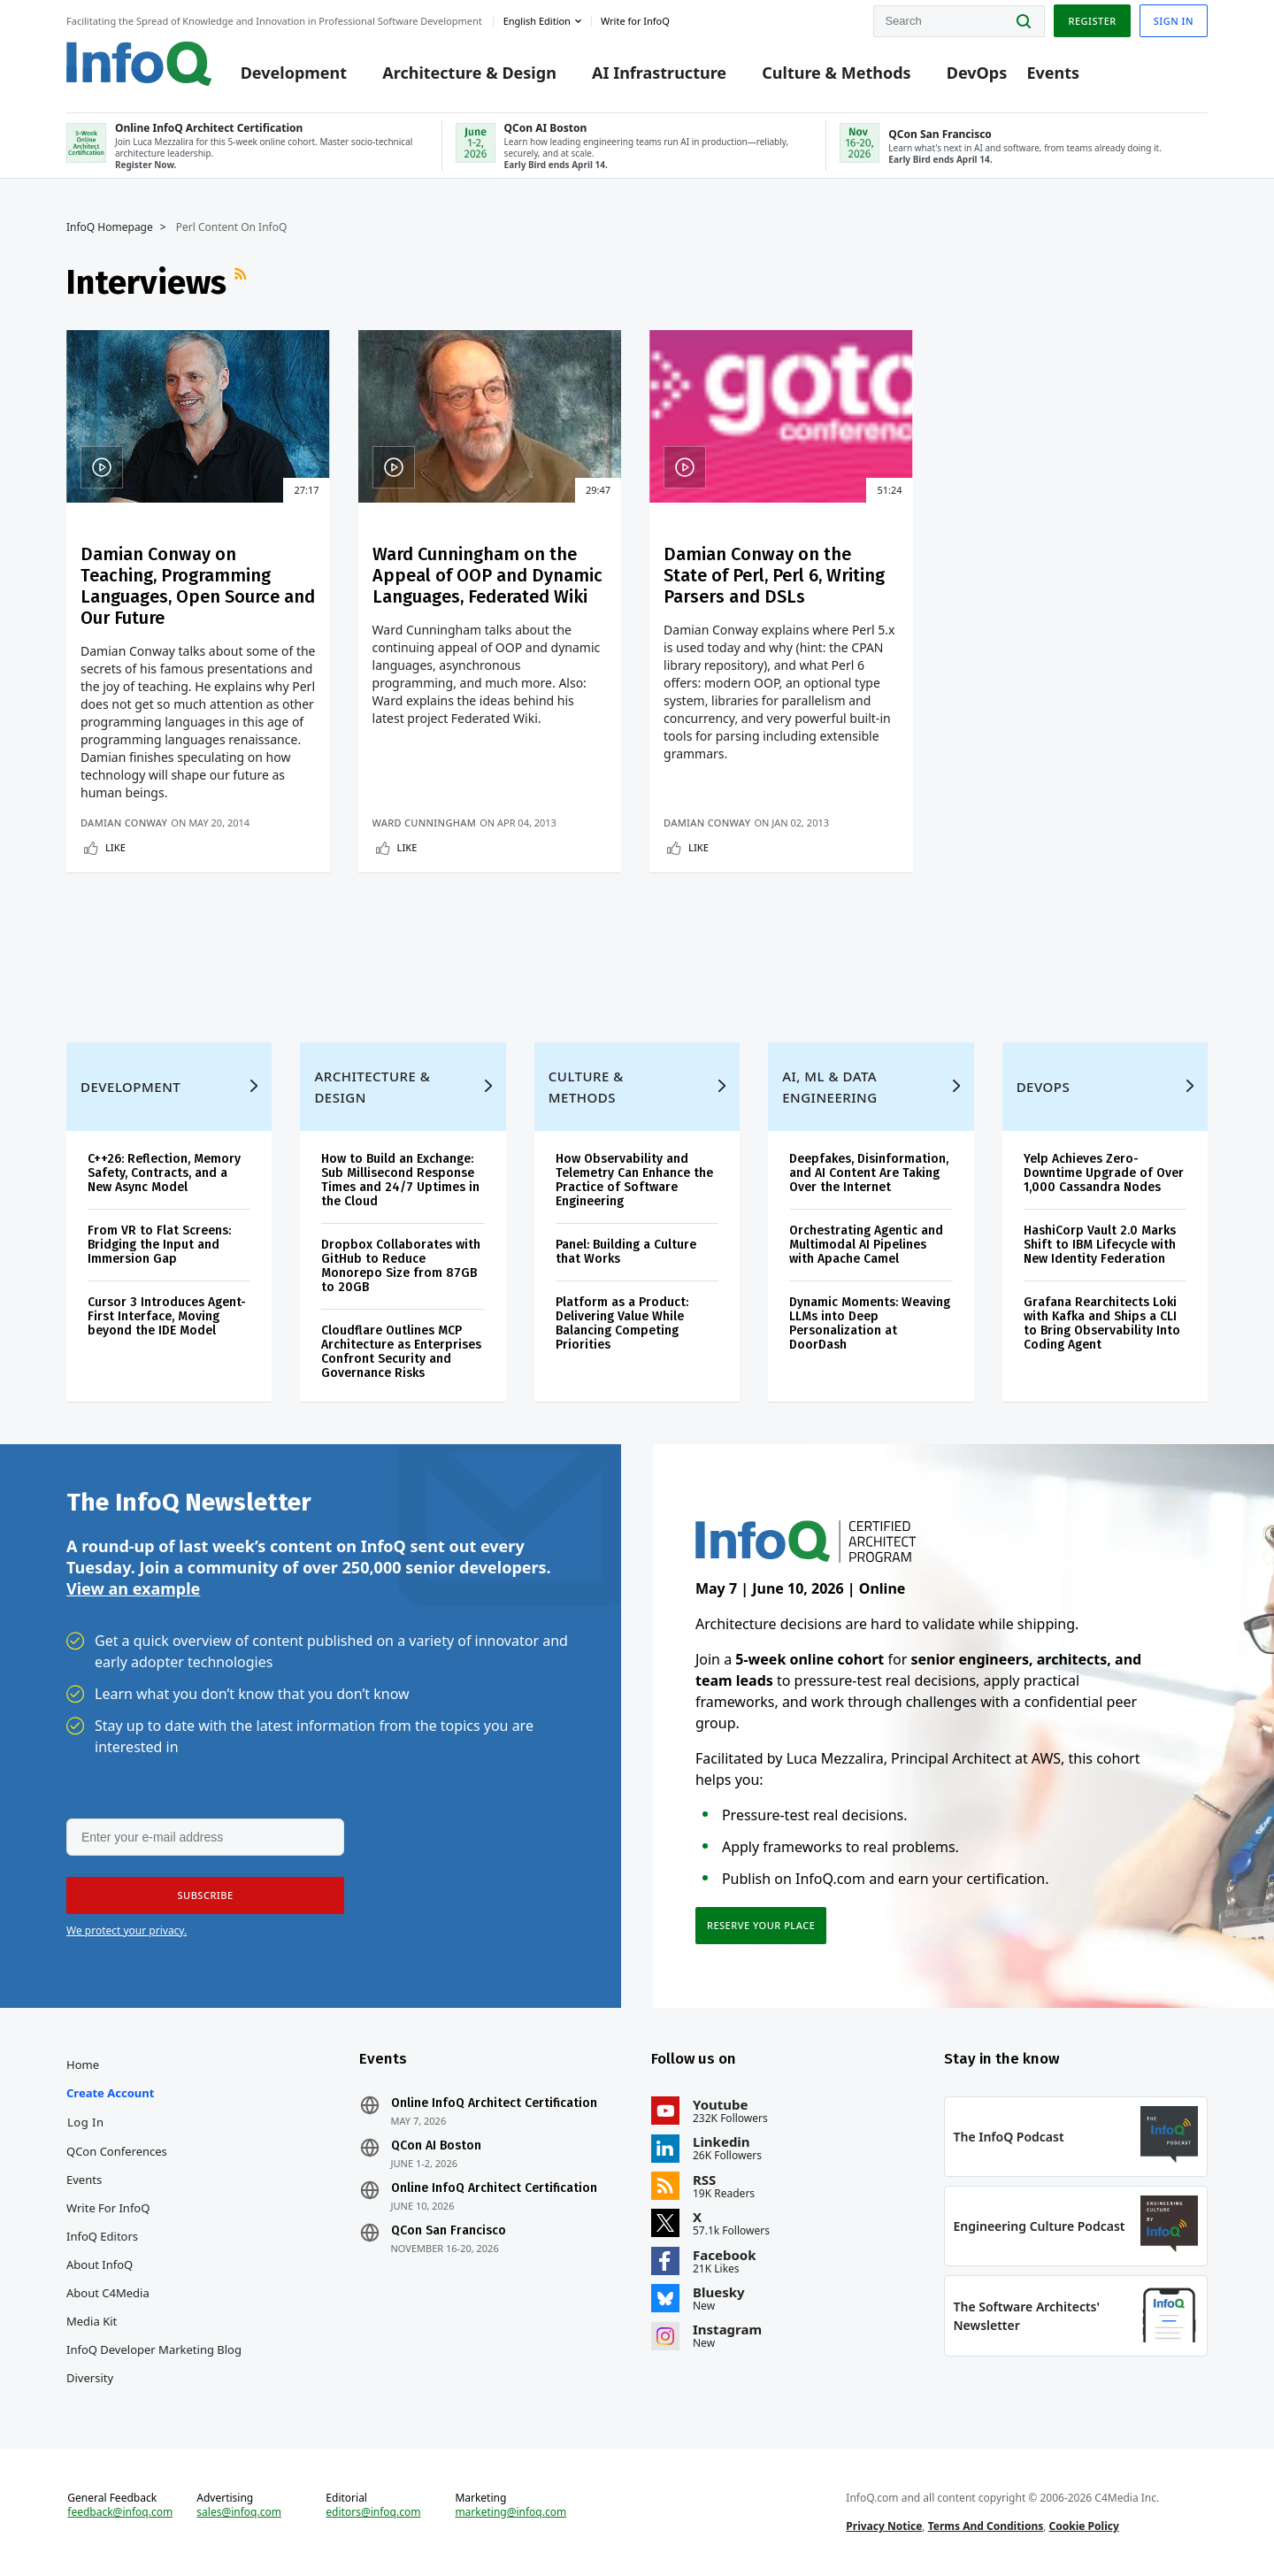  Describe the element at coordinates (1173, 20) in the screenshot. I see `Sign in` at that location.